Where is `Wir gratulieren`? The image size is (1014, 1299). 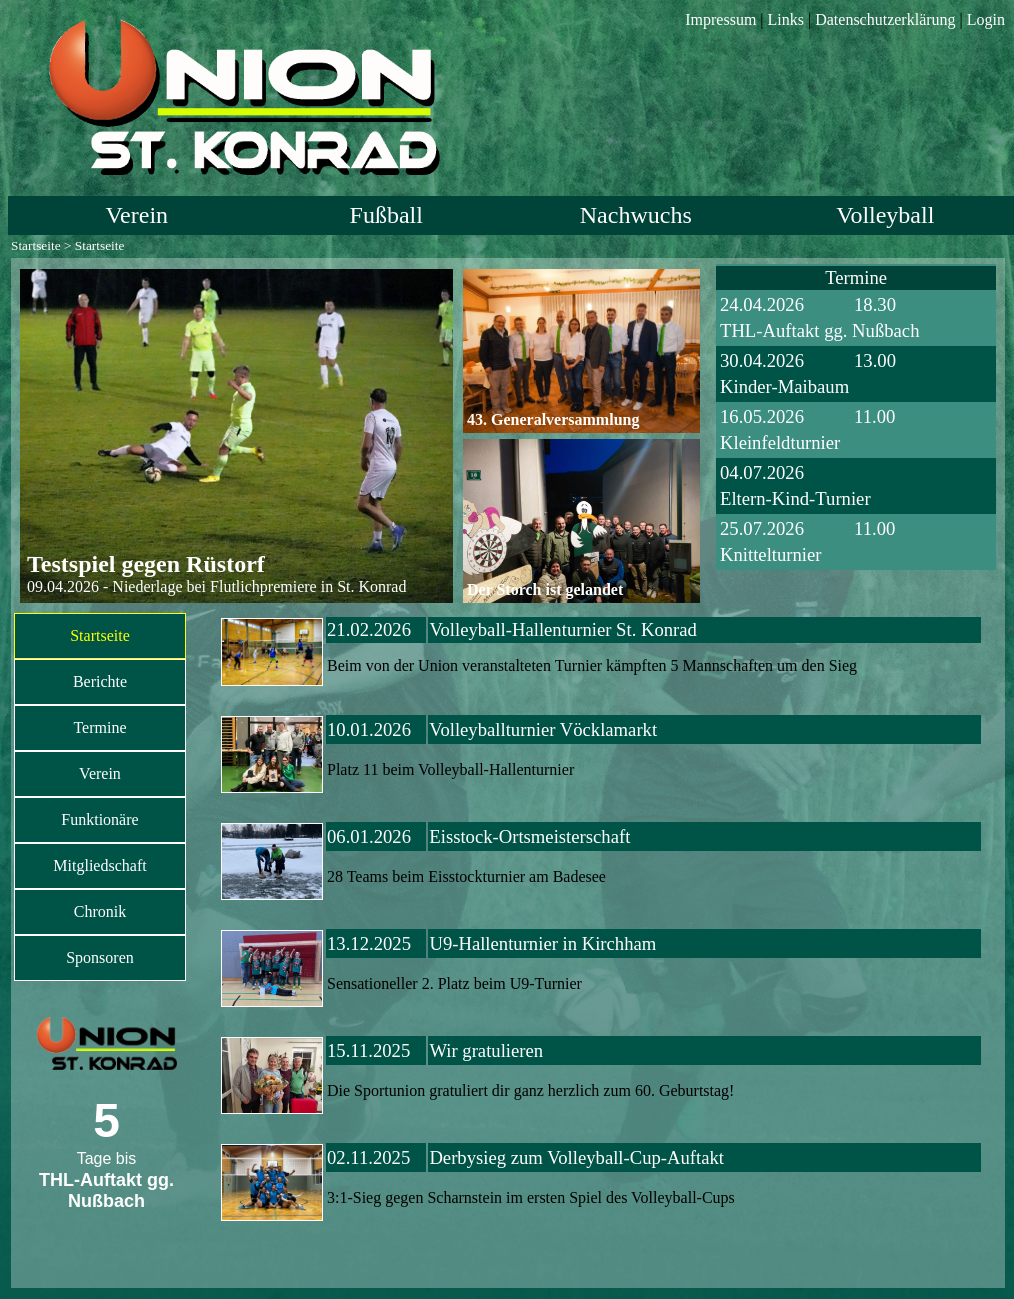 Wir gratulieren is located at coordinates (486, 1050).